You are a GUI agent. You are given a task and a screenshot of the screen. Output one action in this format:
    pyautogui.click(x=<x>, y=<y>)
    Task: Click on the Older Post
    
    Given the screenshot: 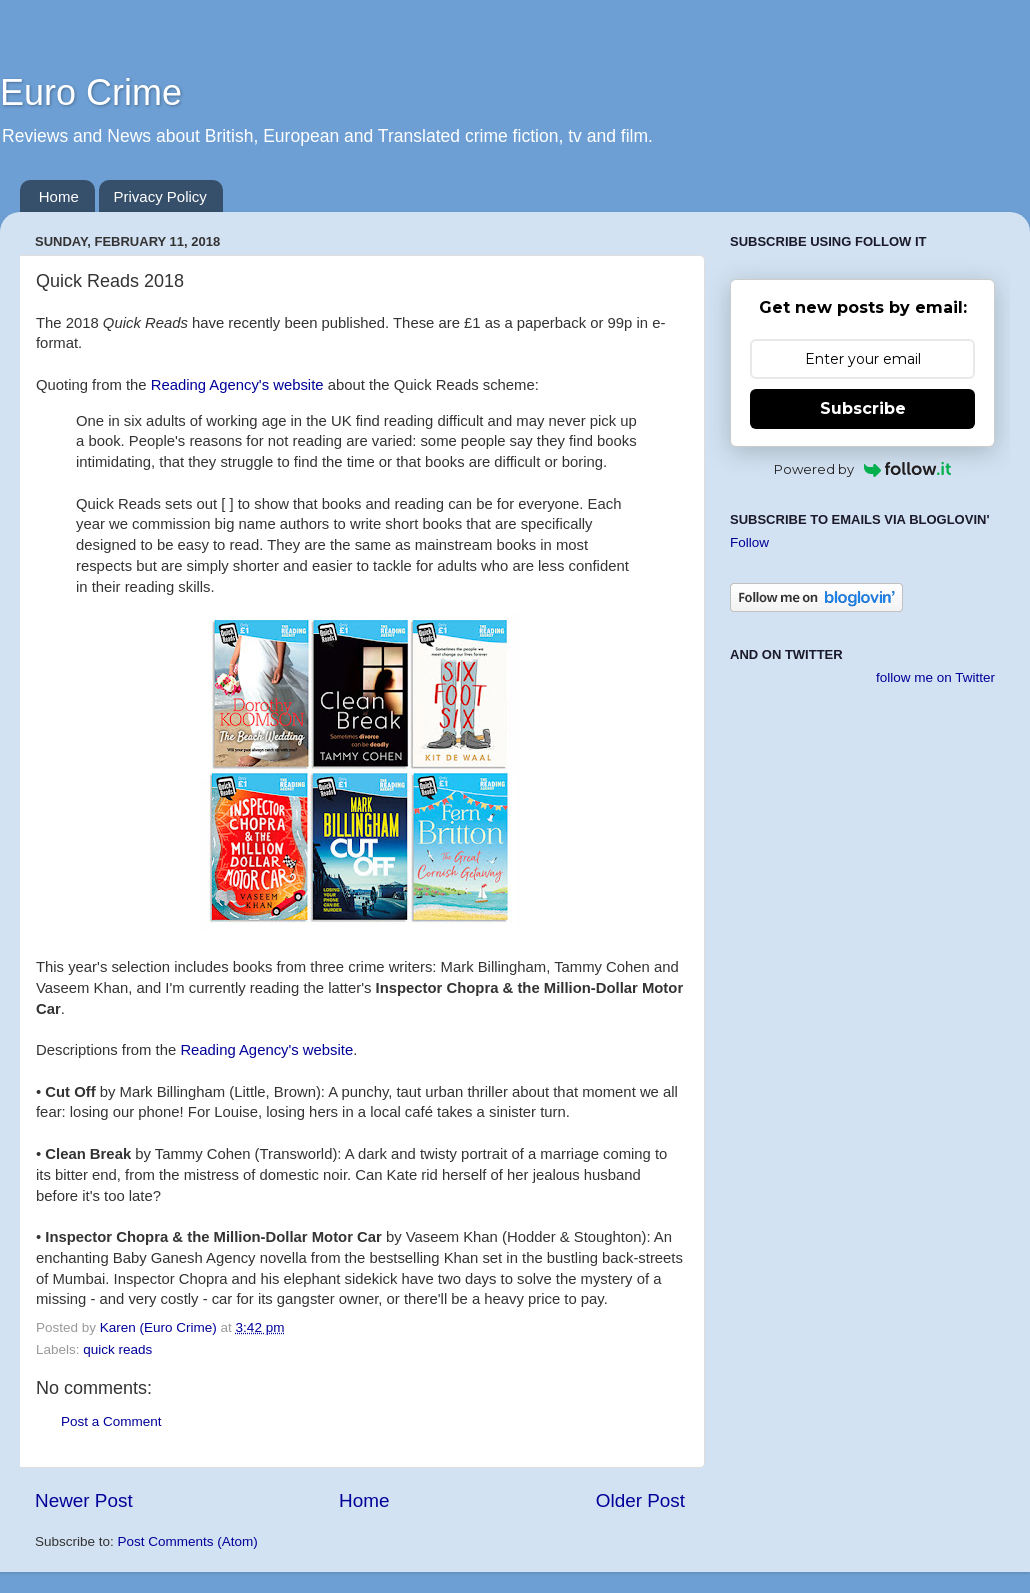 What is the action you would take?
    pyautogui.click(x=640, y=1500)
    